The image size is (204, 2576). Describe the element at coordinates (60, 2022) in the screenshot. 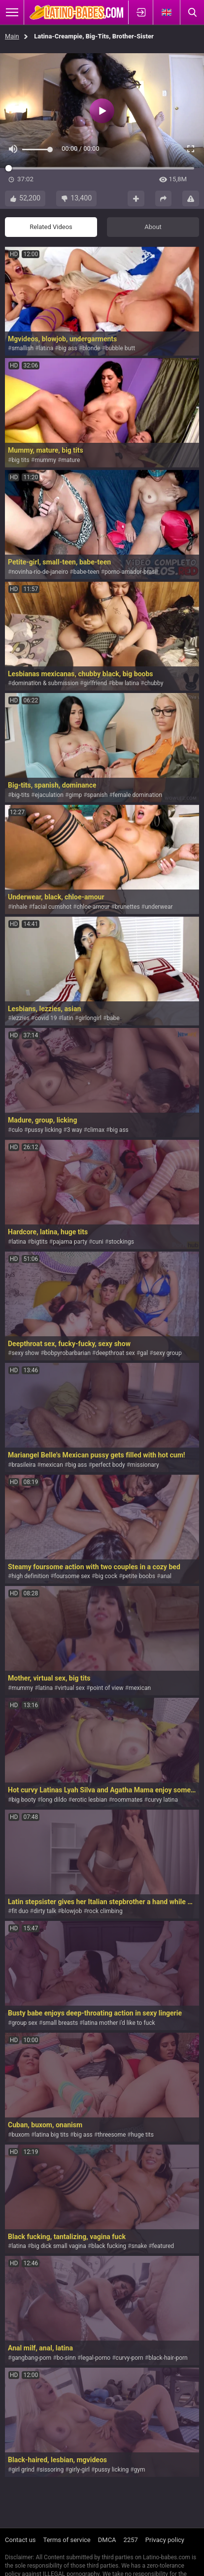

I see `small breasts` at that location.